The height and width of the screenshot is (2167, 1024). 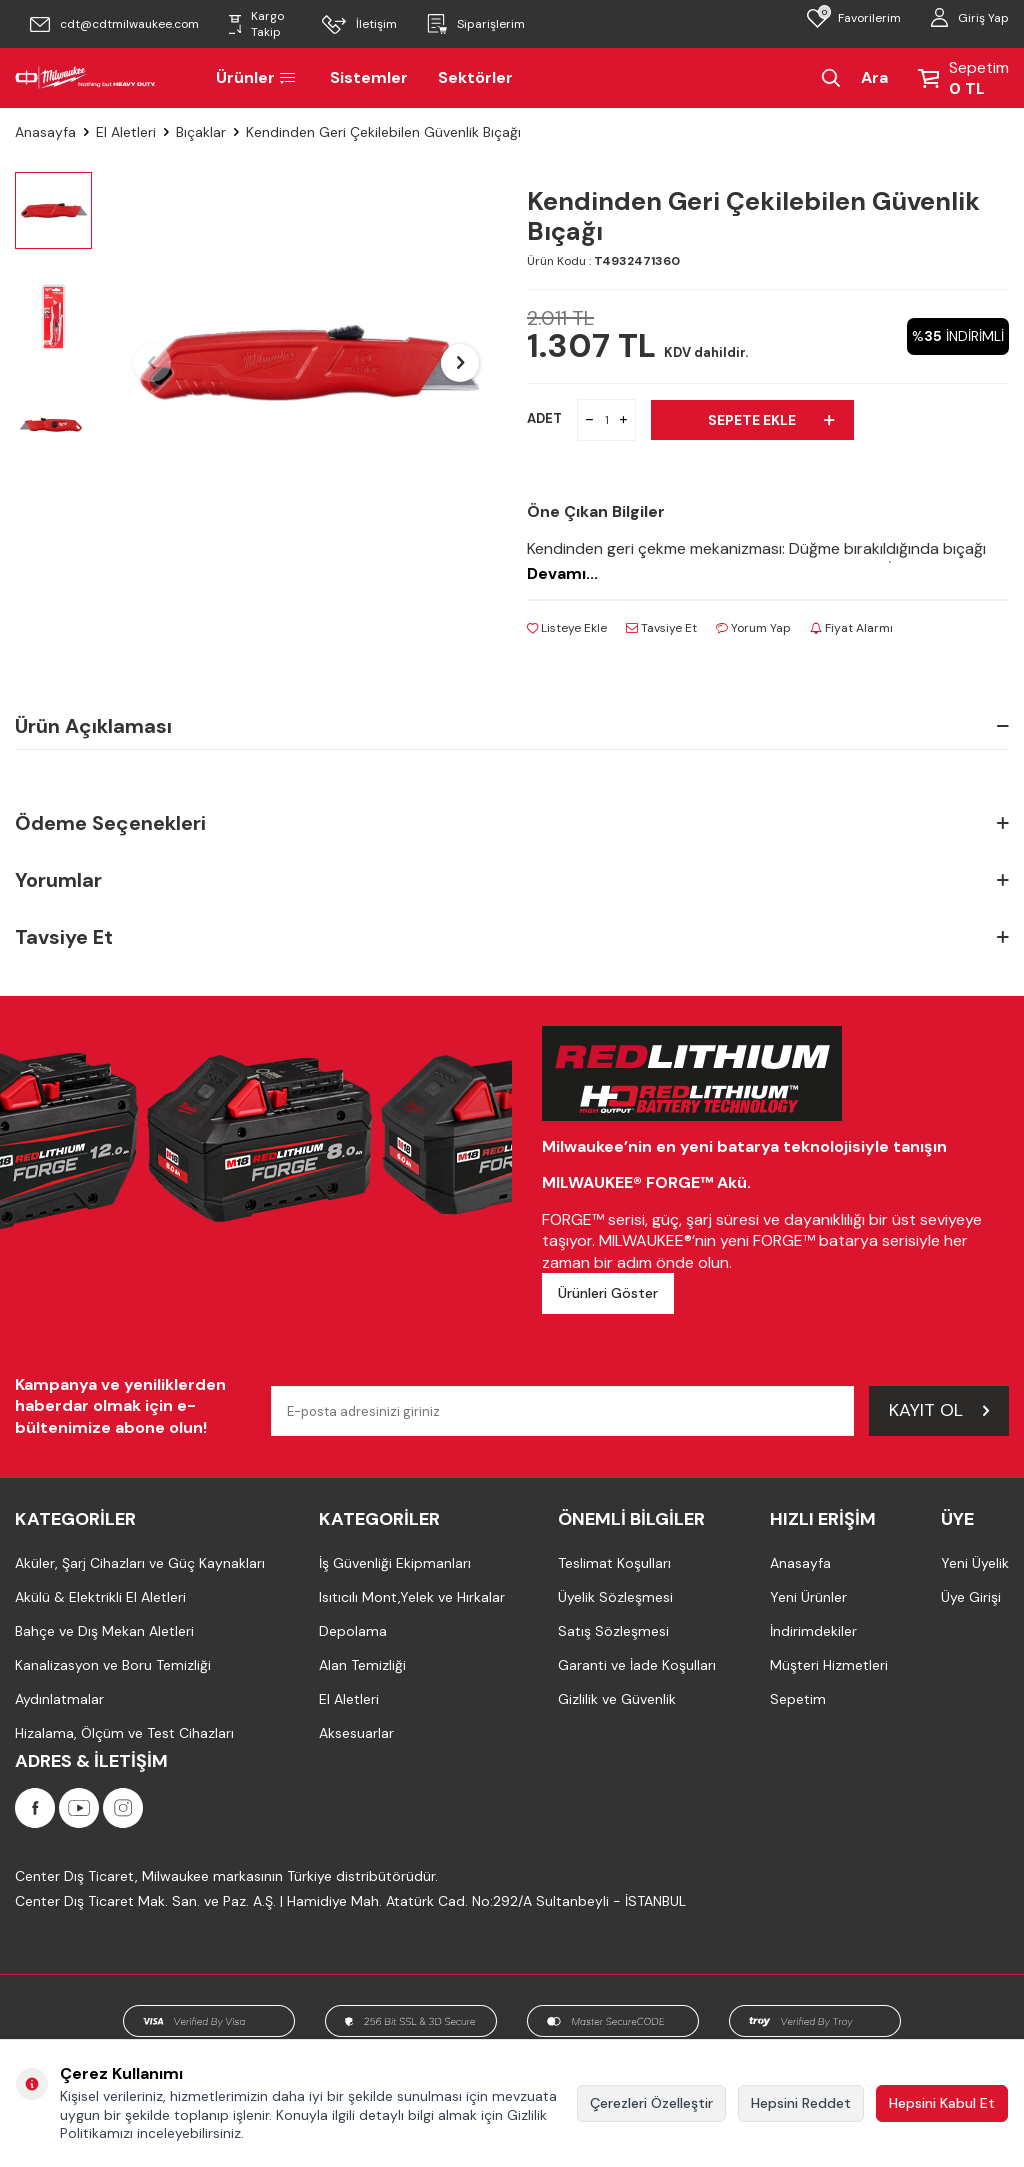 What do you see at coordinates (353, 1631) in the screenshot?
I see `Depolama` at bounding box center [353, 1631].